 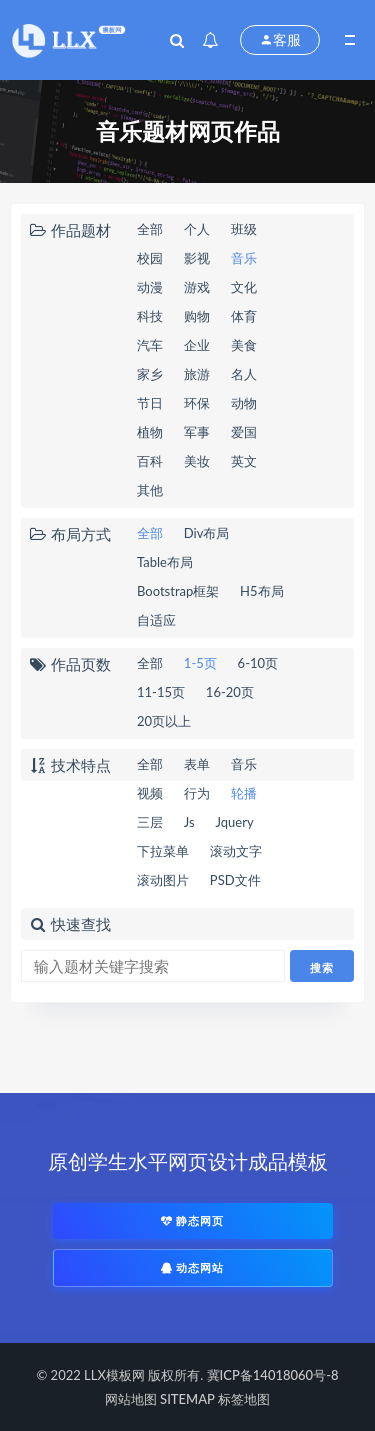 I want to click on 轮播, so click(x=244, y=793).